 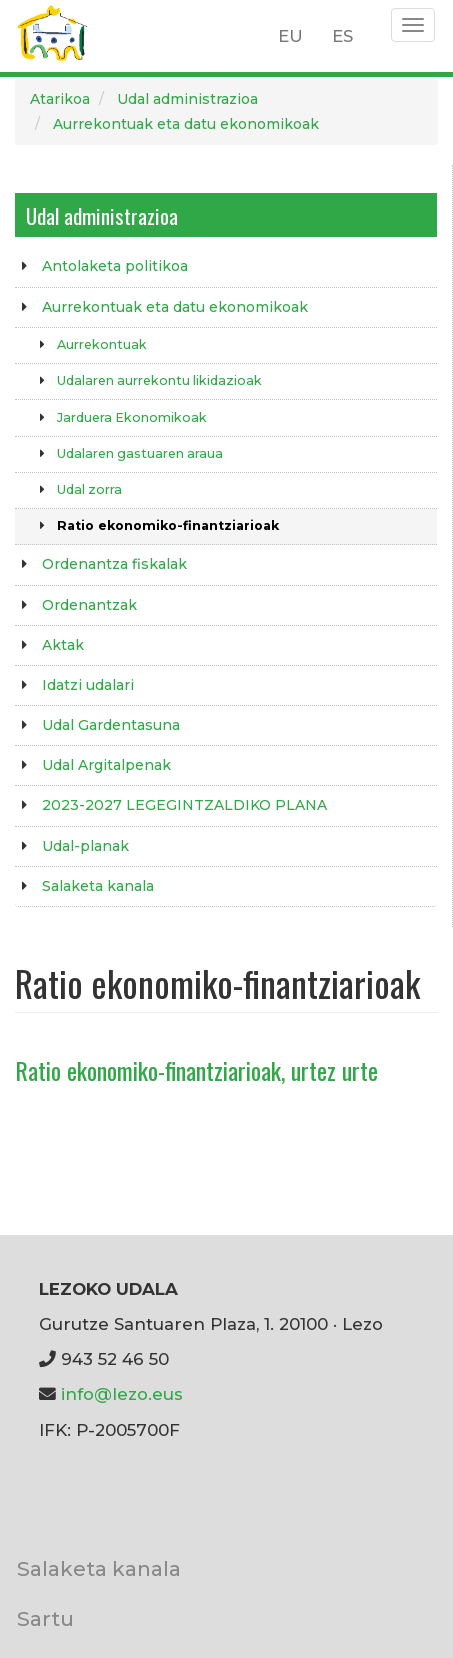 I want to click on ES, so click(x=342, y=36).